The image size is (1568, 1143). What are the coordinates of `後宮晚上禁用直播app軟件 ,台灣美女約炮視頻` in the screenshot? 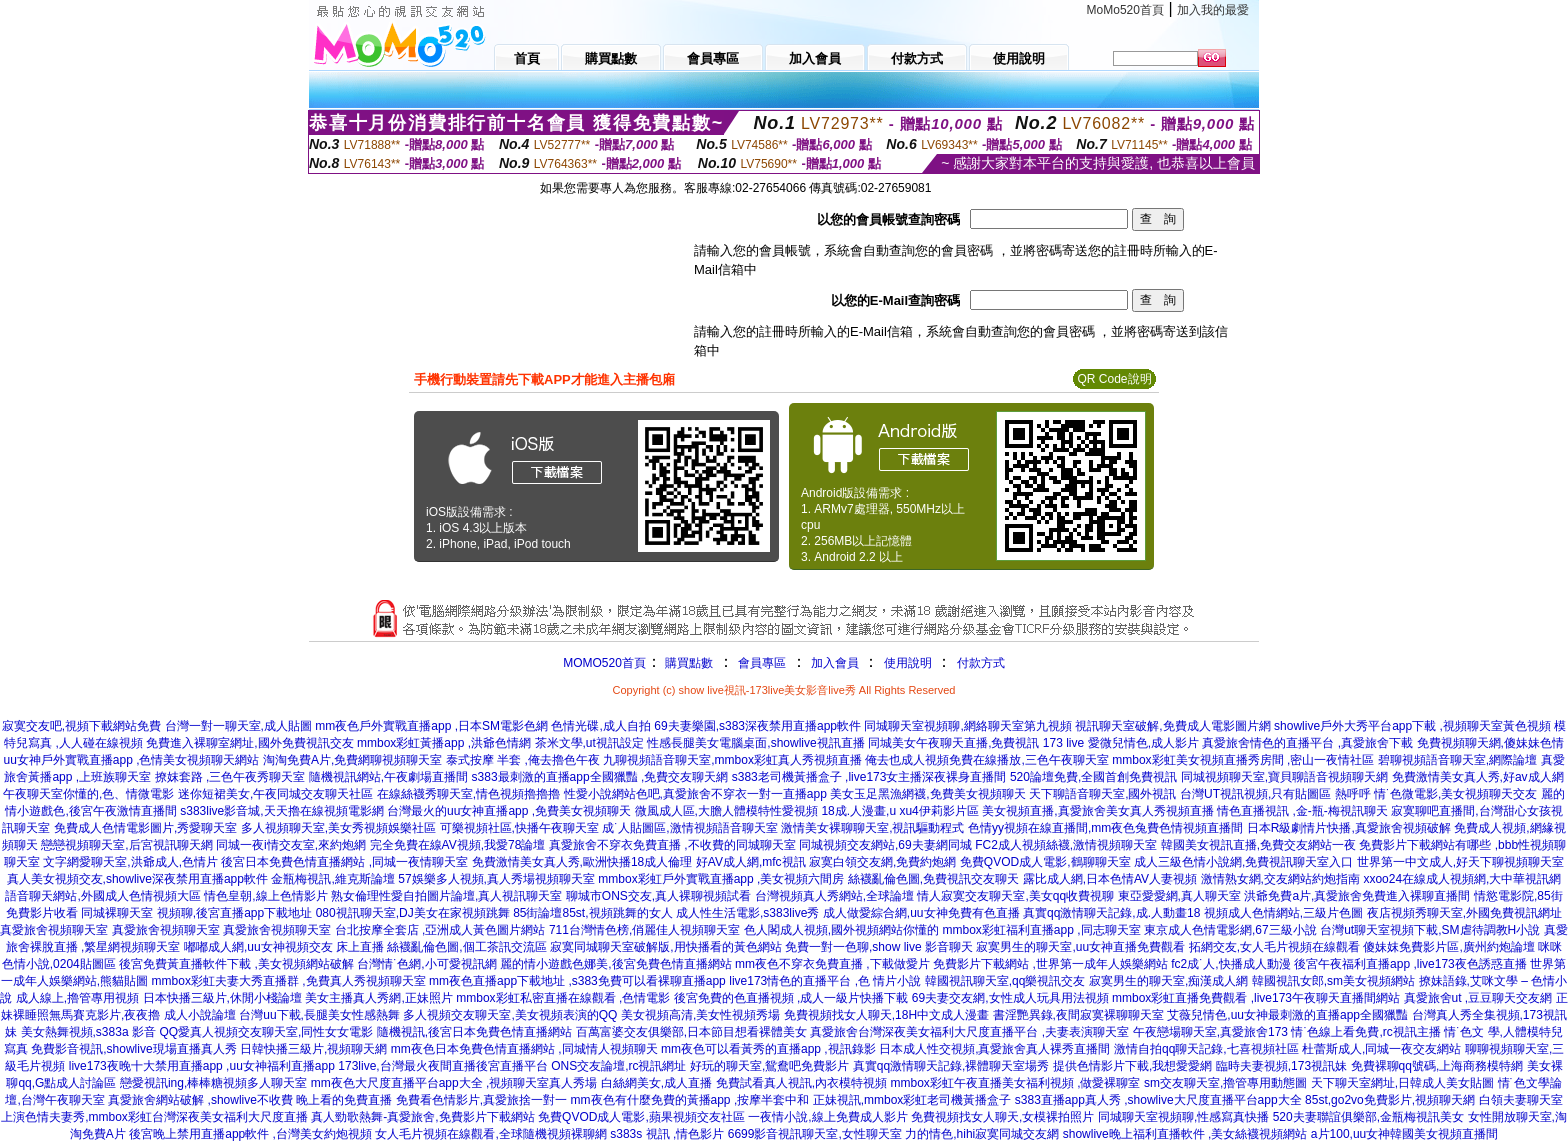 It's located at (250, 1134).